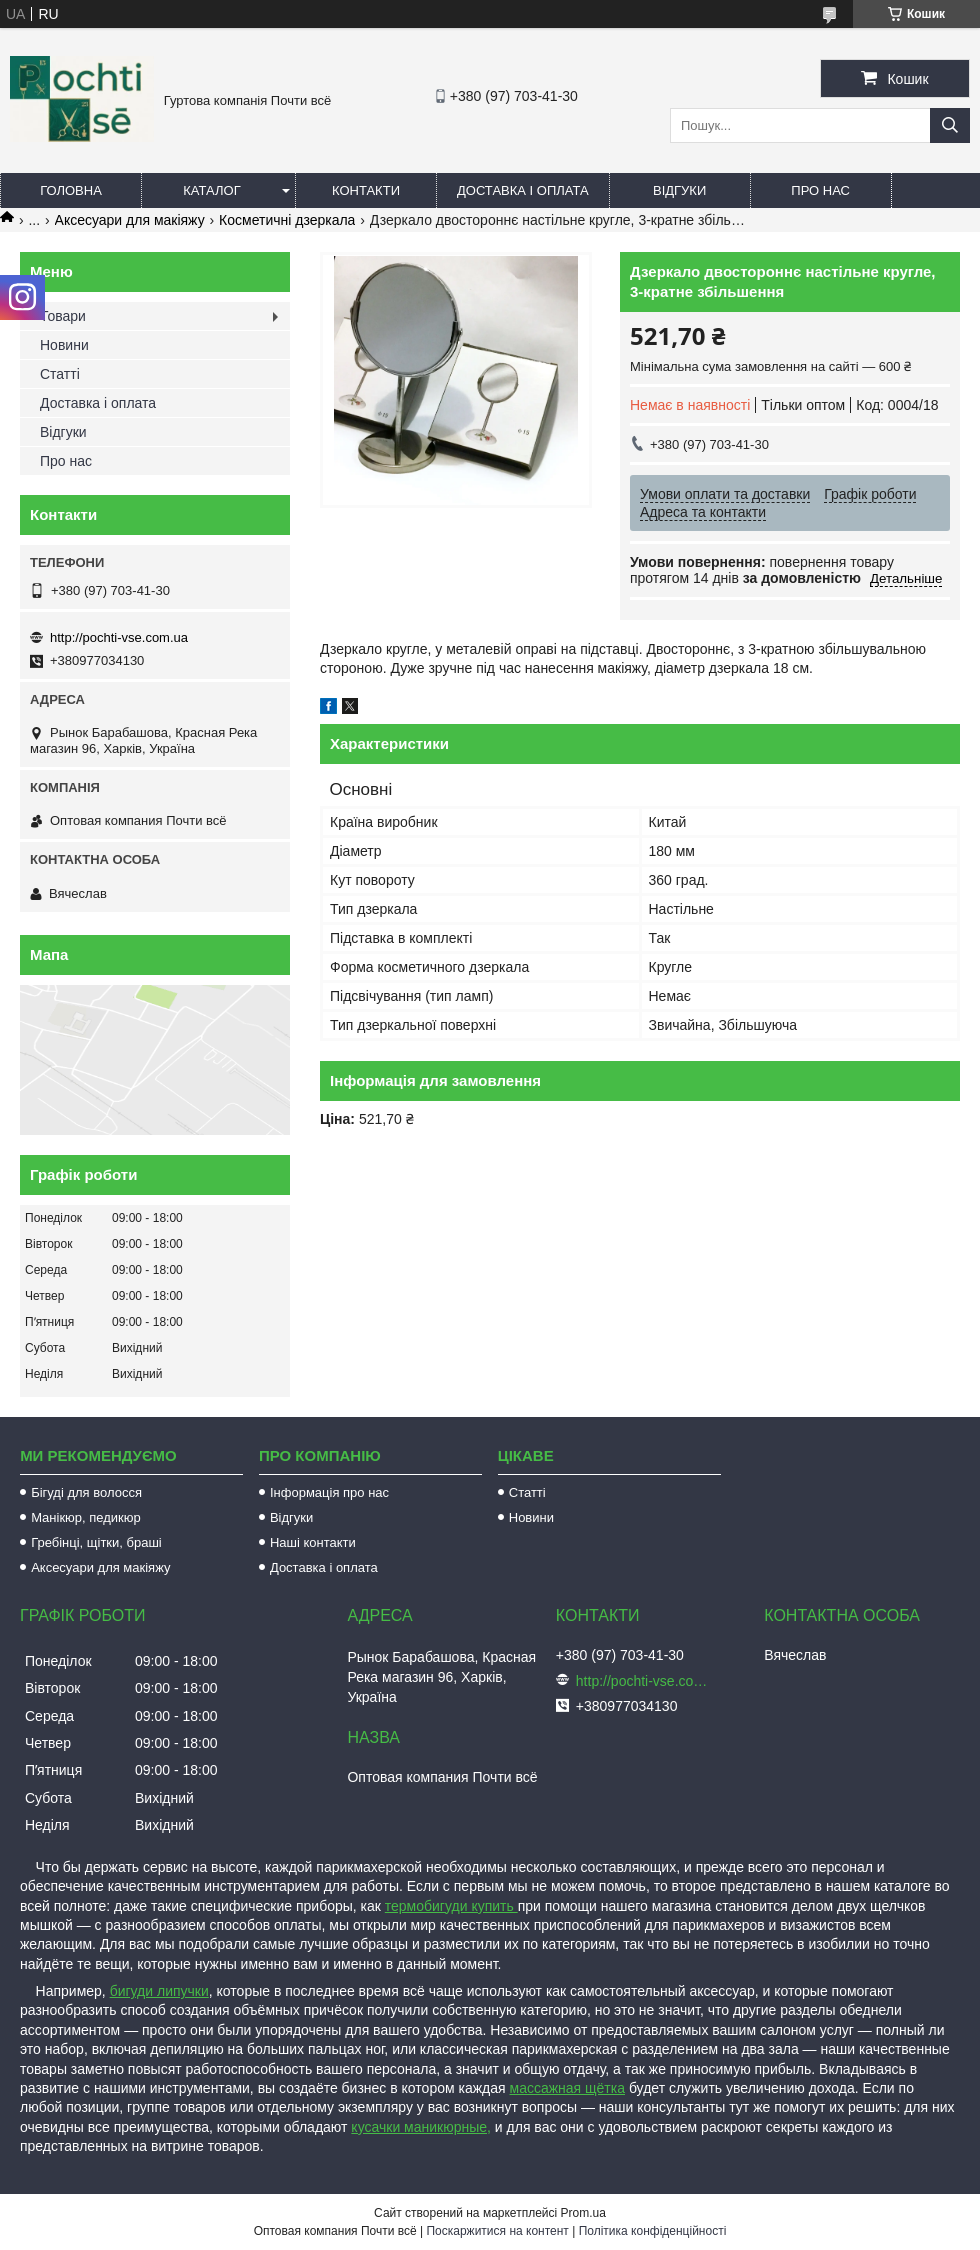  What do you see at coordinates (366, 190) in the screenshot?
I see `Контакти` at bounding box center [366, 190].